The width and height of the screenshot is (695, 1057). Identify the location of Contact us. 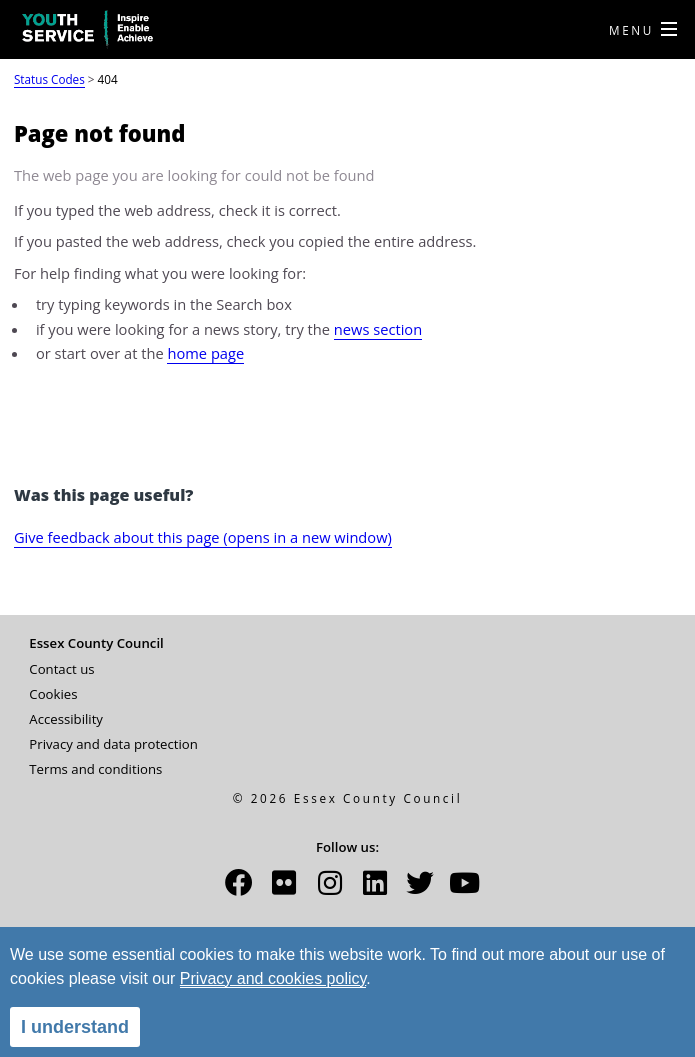
(61, 669).